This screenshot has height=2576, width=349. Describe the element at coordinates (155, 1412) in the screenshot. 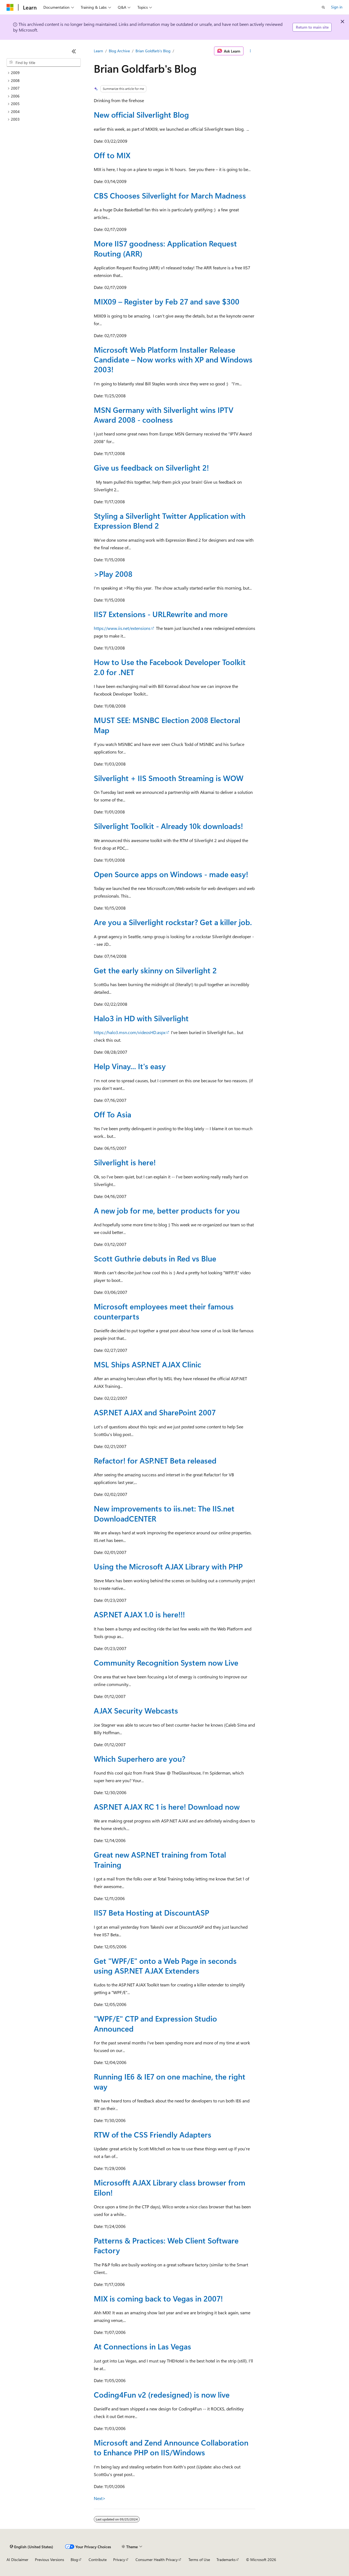

I see `ASP.NET AJAX and SharePoint 2007` at that location.